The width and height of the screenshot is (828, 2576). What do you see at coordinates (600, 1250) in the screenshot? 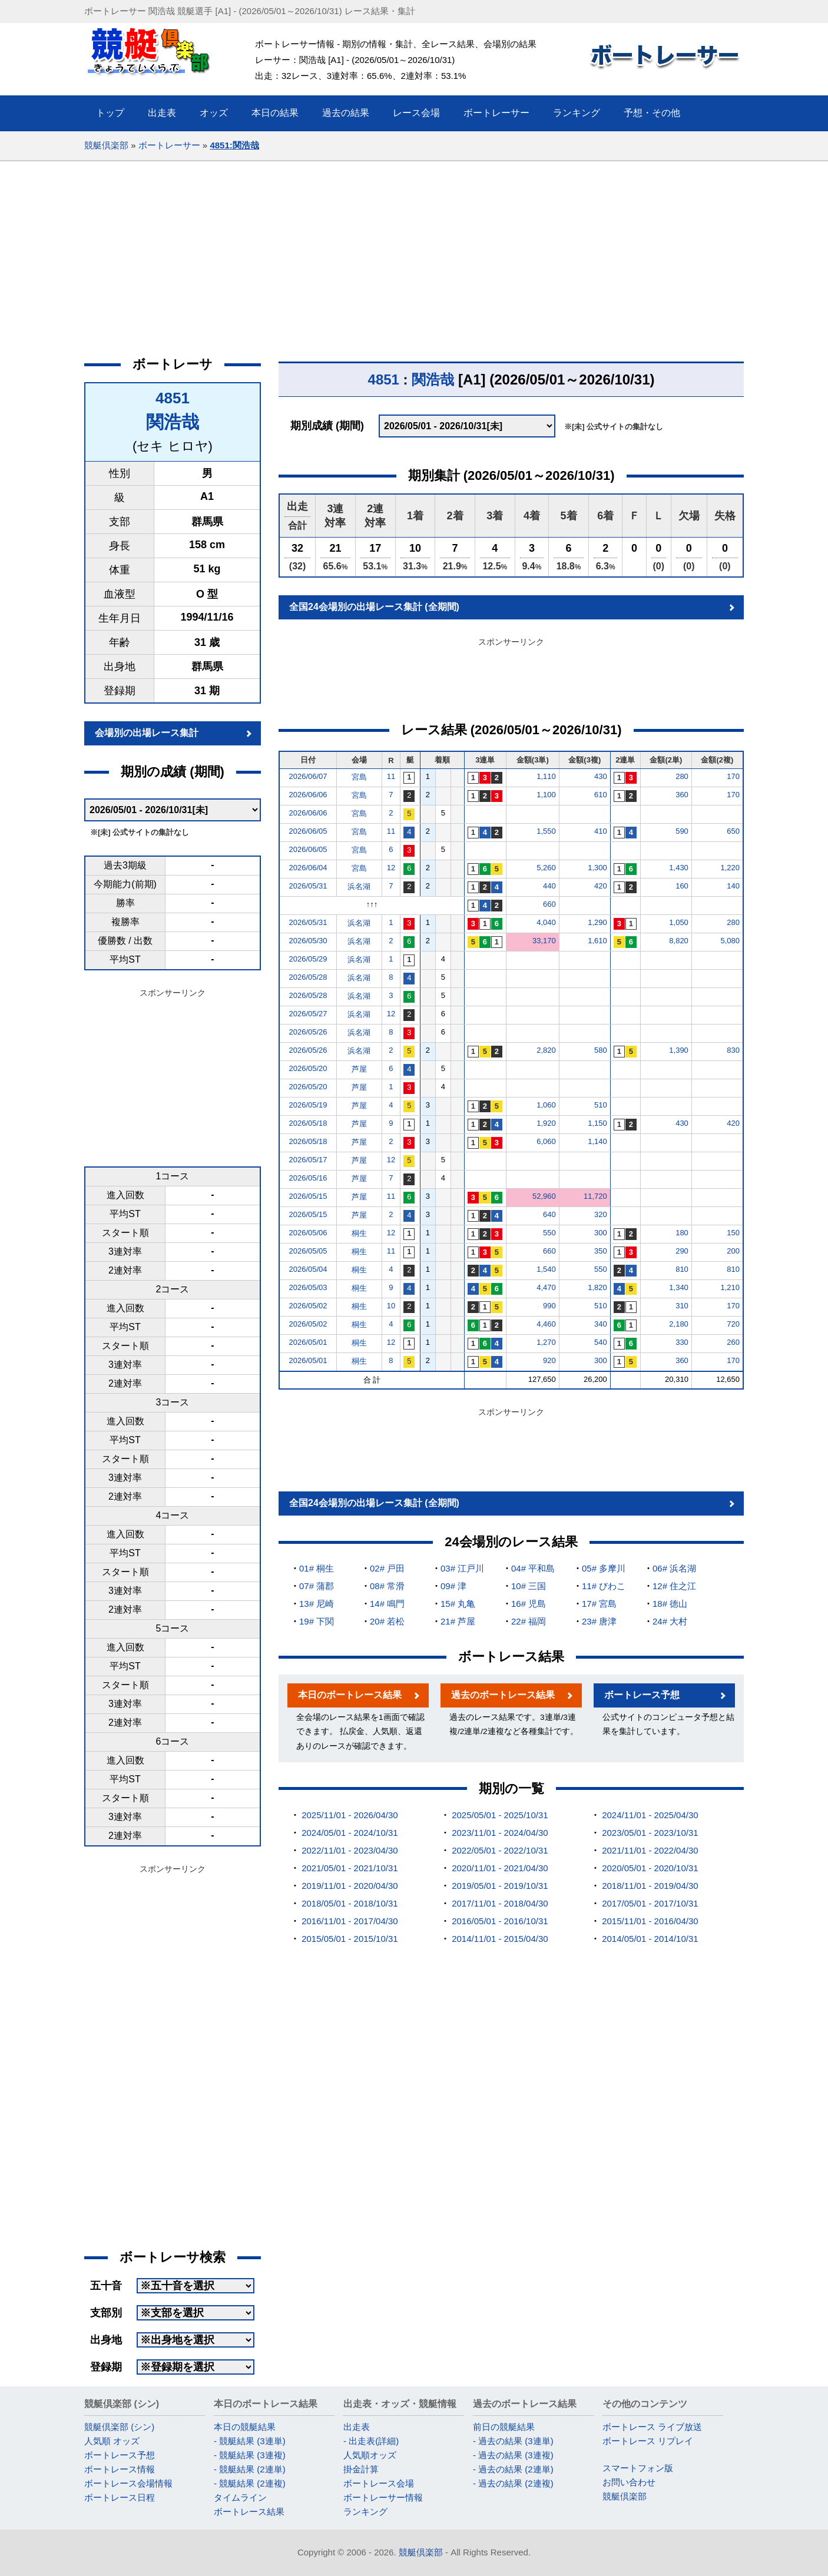
I see `350` at bounding box center [600, 1250].